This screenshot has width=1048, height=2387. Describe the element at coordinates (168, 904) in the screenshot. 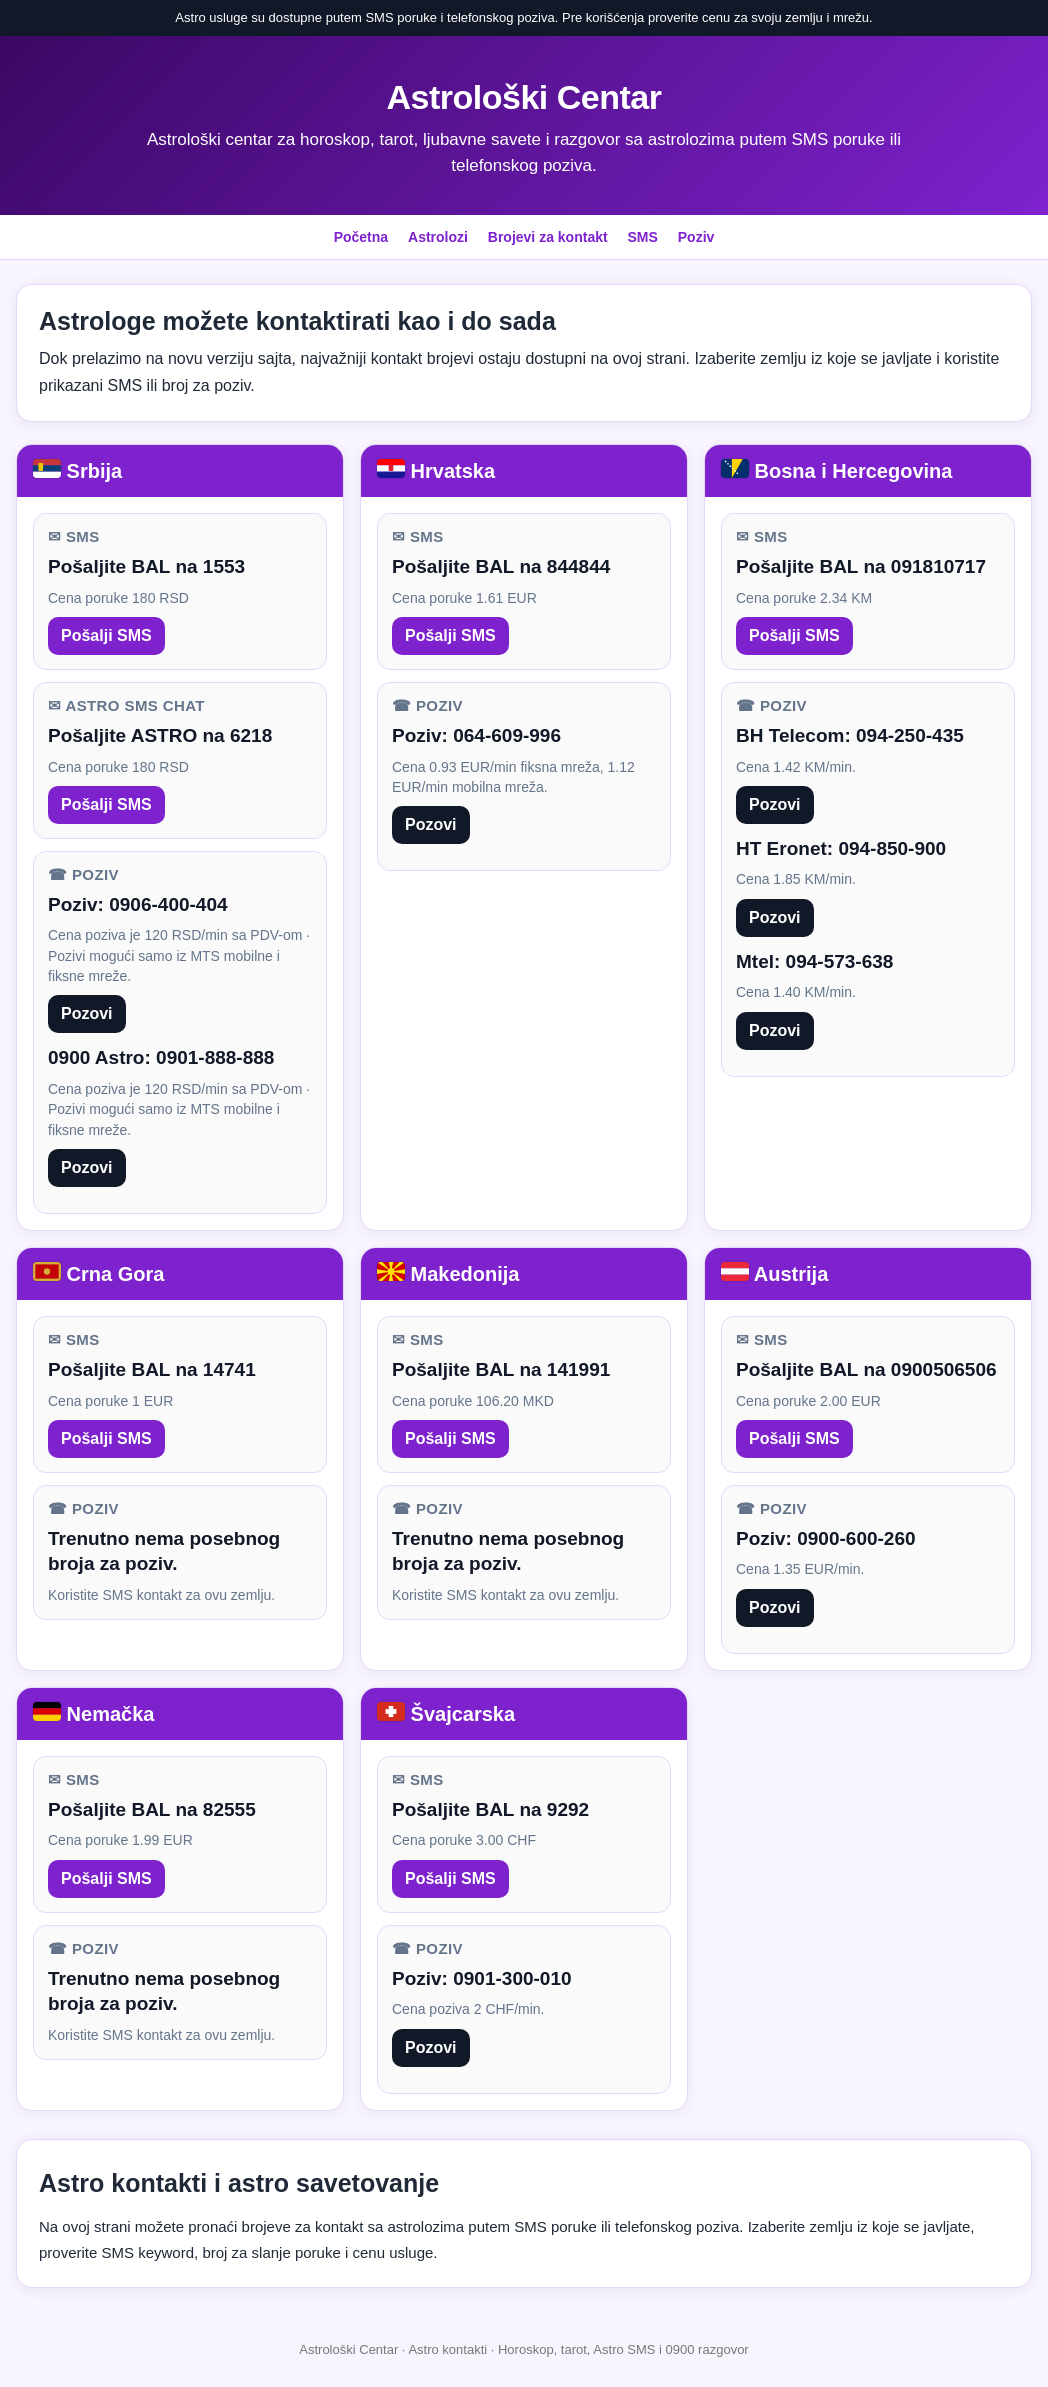

I see `0906-400-404` at that location.